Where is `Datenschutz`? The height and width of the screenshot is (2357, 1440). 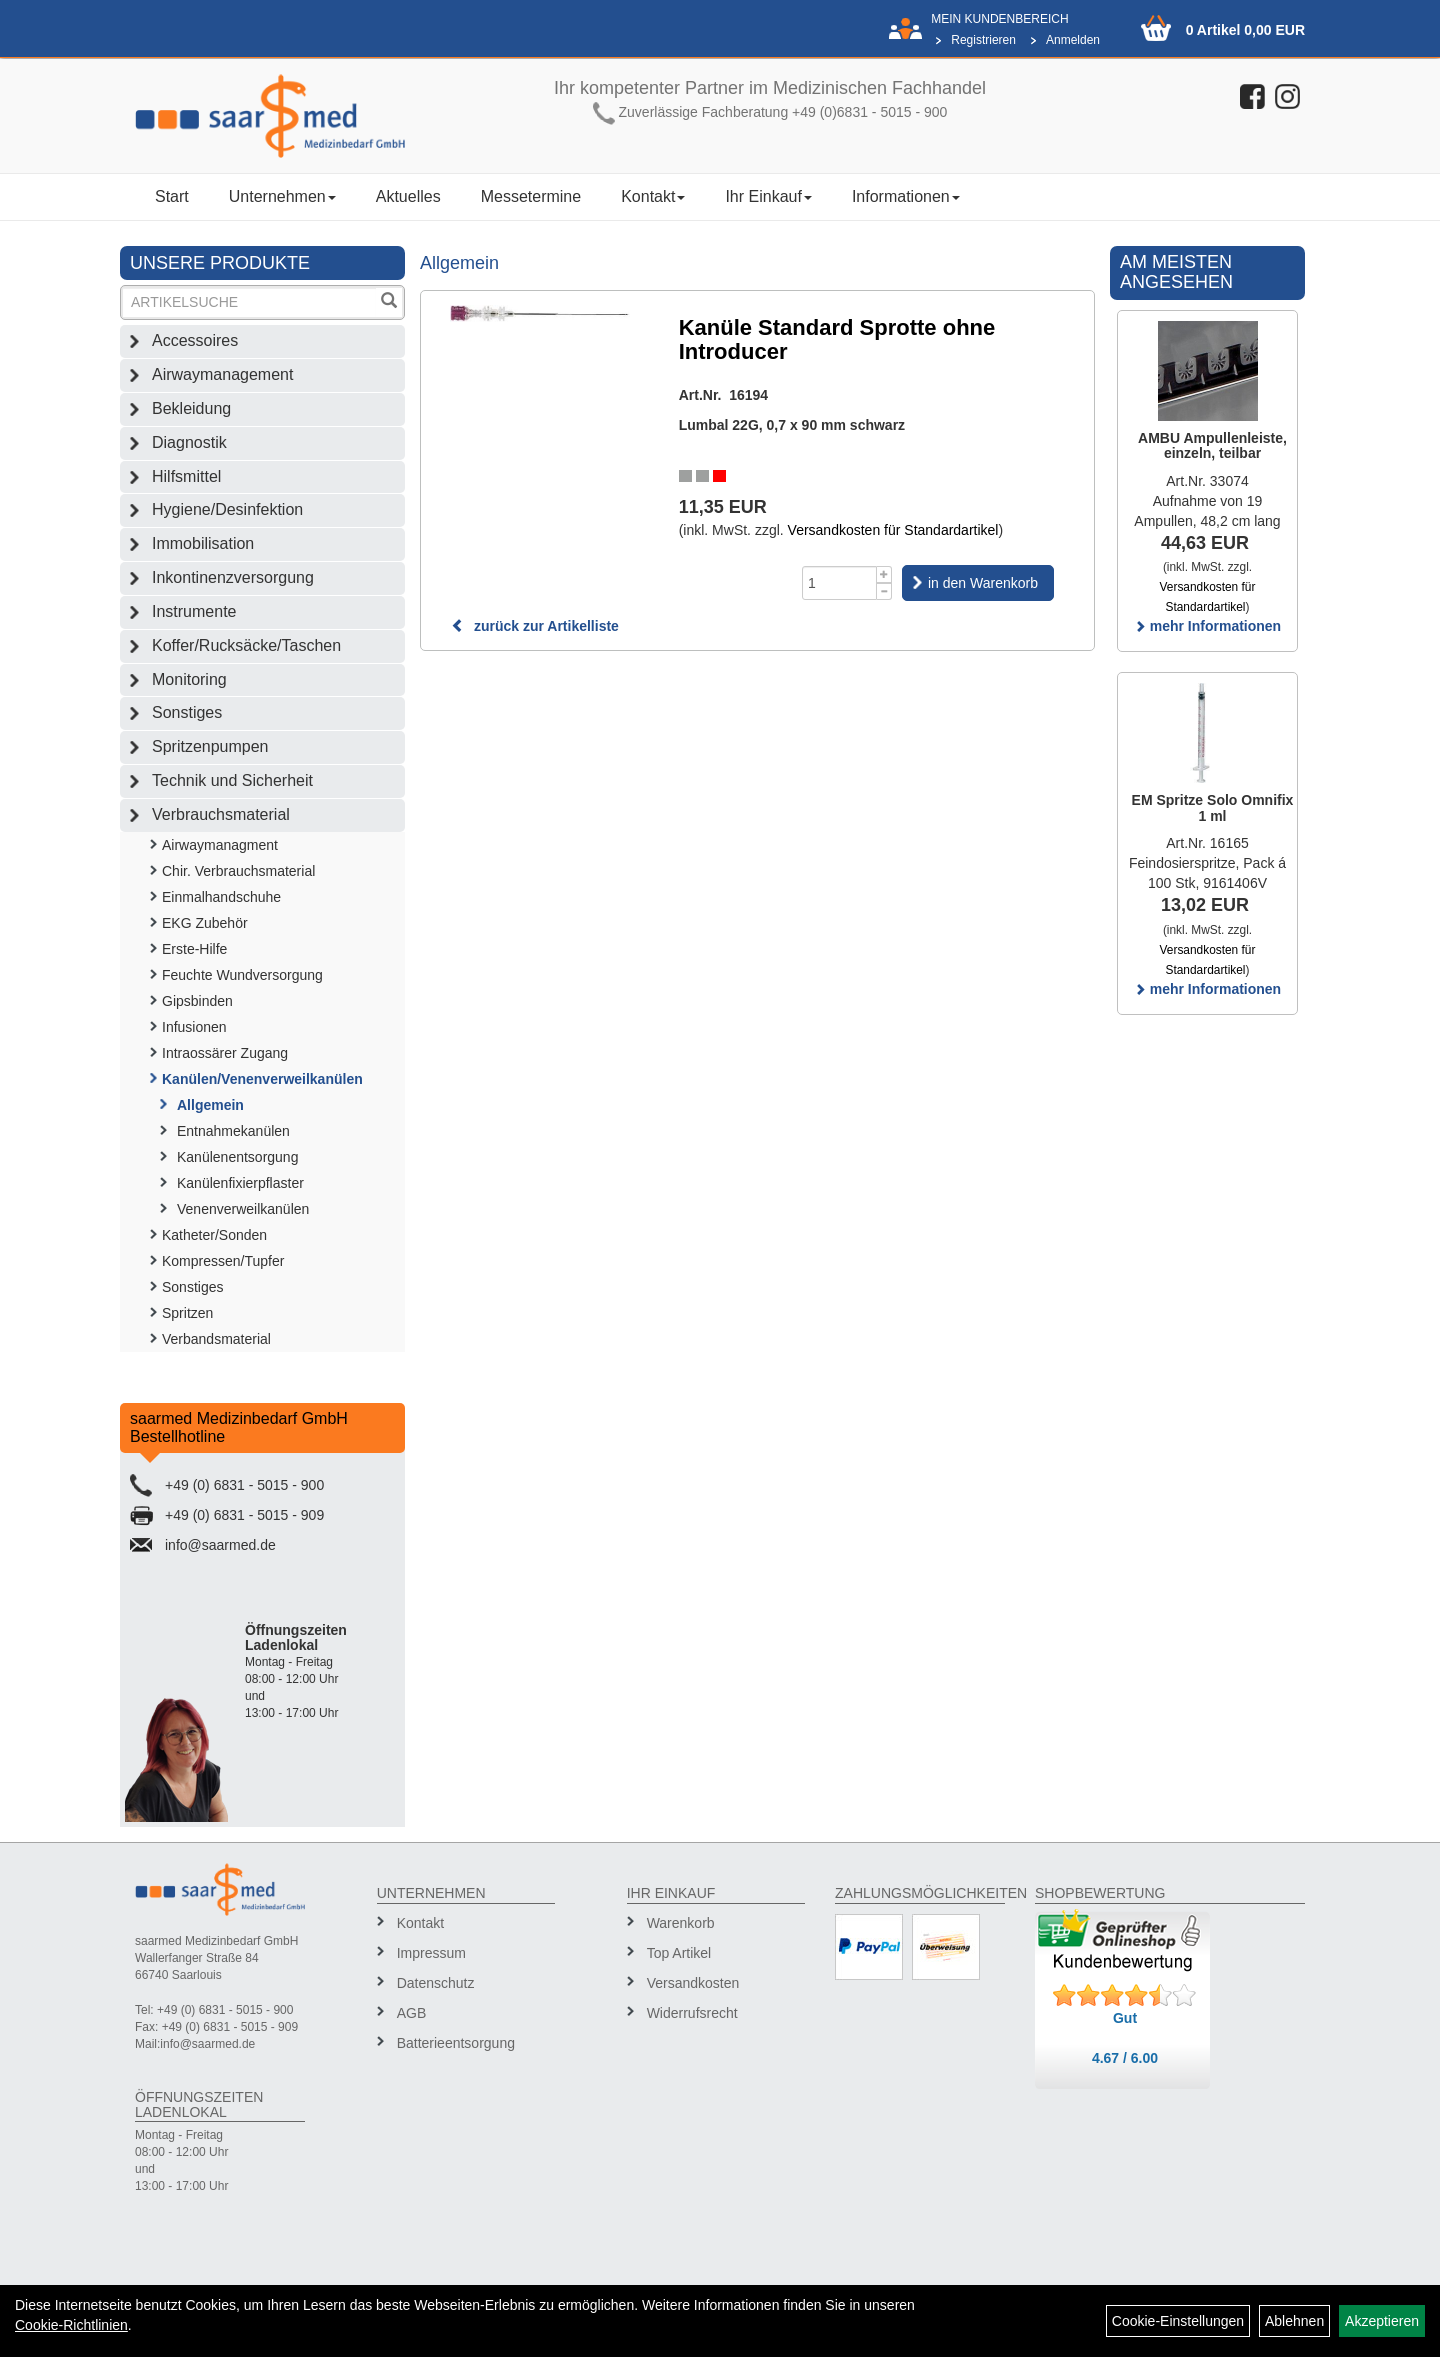 Datenschutz is located at coordinates (436, 1983).